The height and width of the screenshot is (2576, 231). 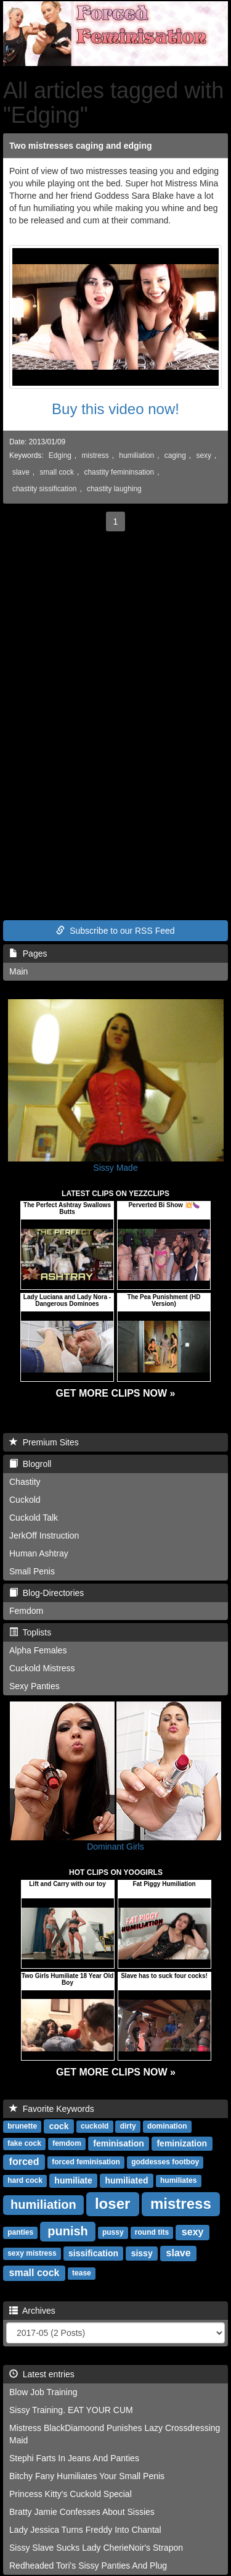 I want to click on Small Penis, so click(x=32, y=1571).